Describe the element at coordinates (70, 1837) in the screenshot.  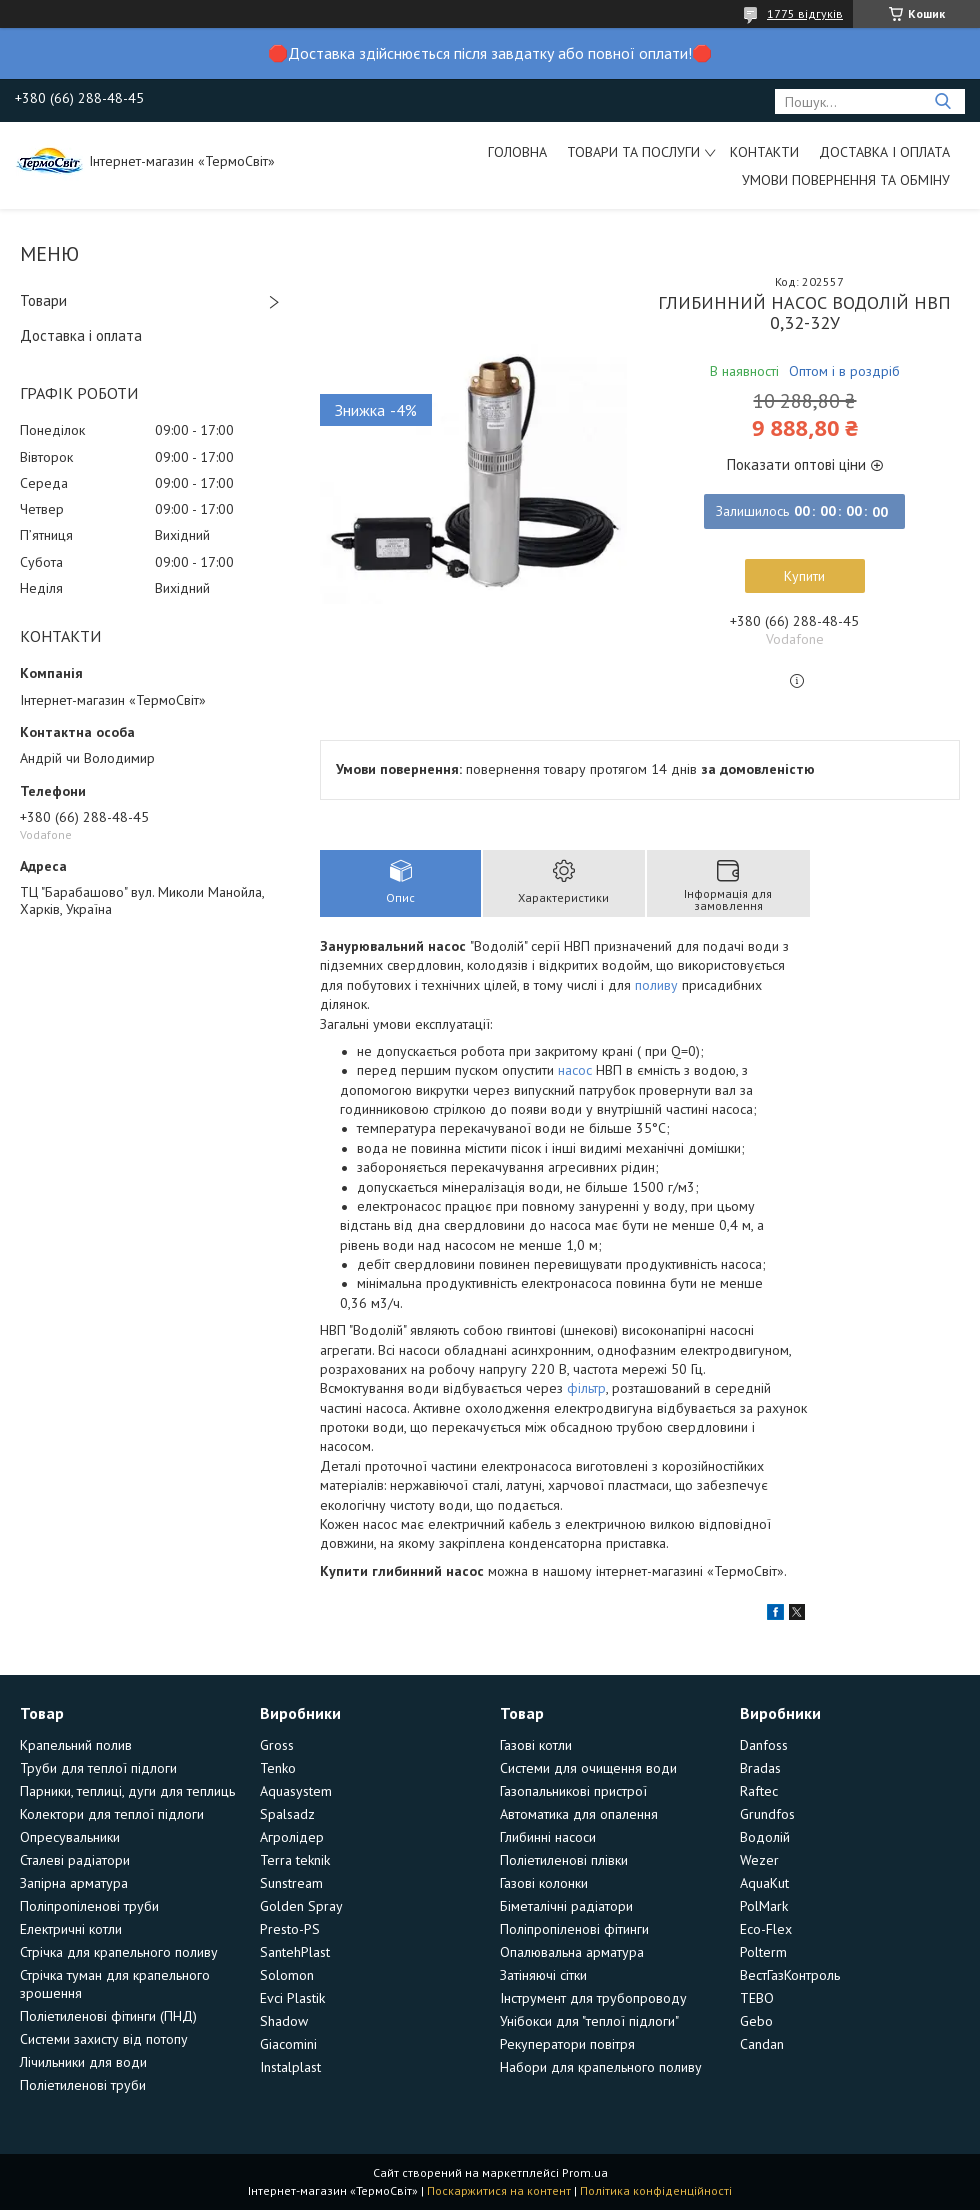
I see `Опресувальники` at that location.